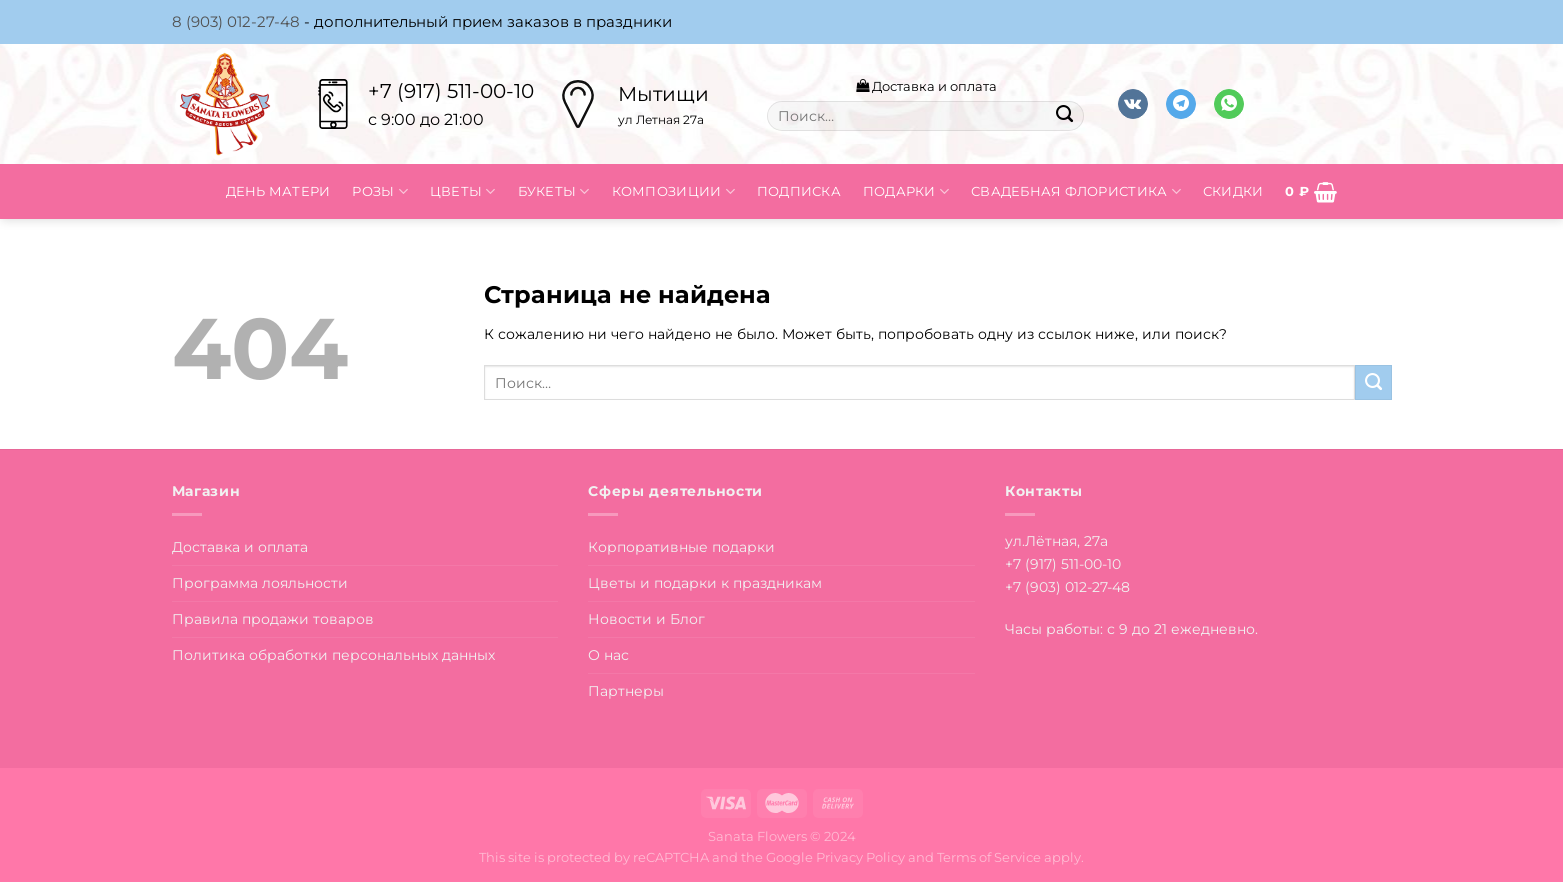  I want to click on Часы работы: с 9 до 21 ежедневно, so click(1130, 629).